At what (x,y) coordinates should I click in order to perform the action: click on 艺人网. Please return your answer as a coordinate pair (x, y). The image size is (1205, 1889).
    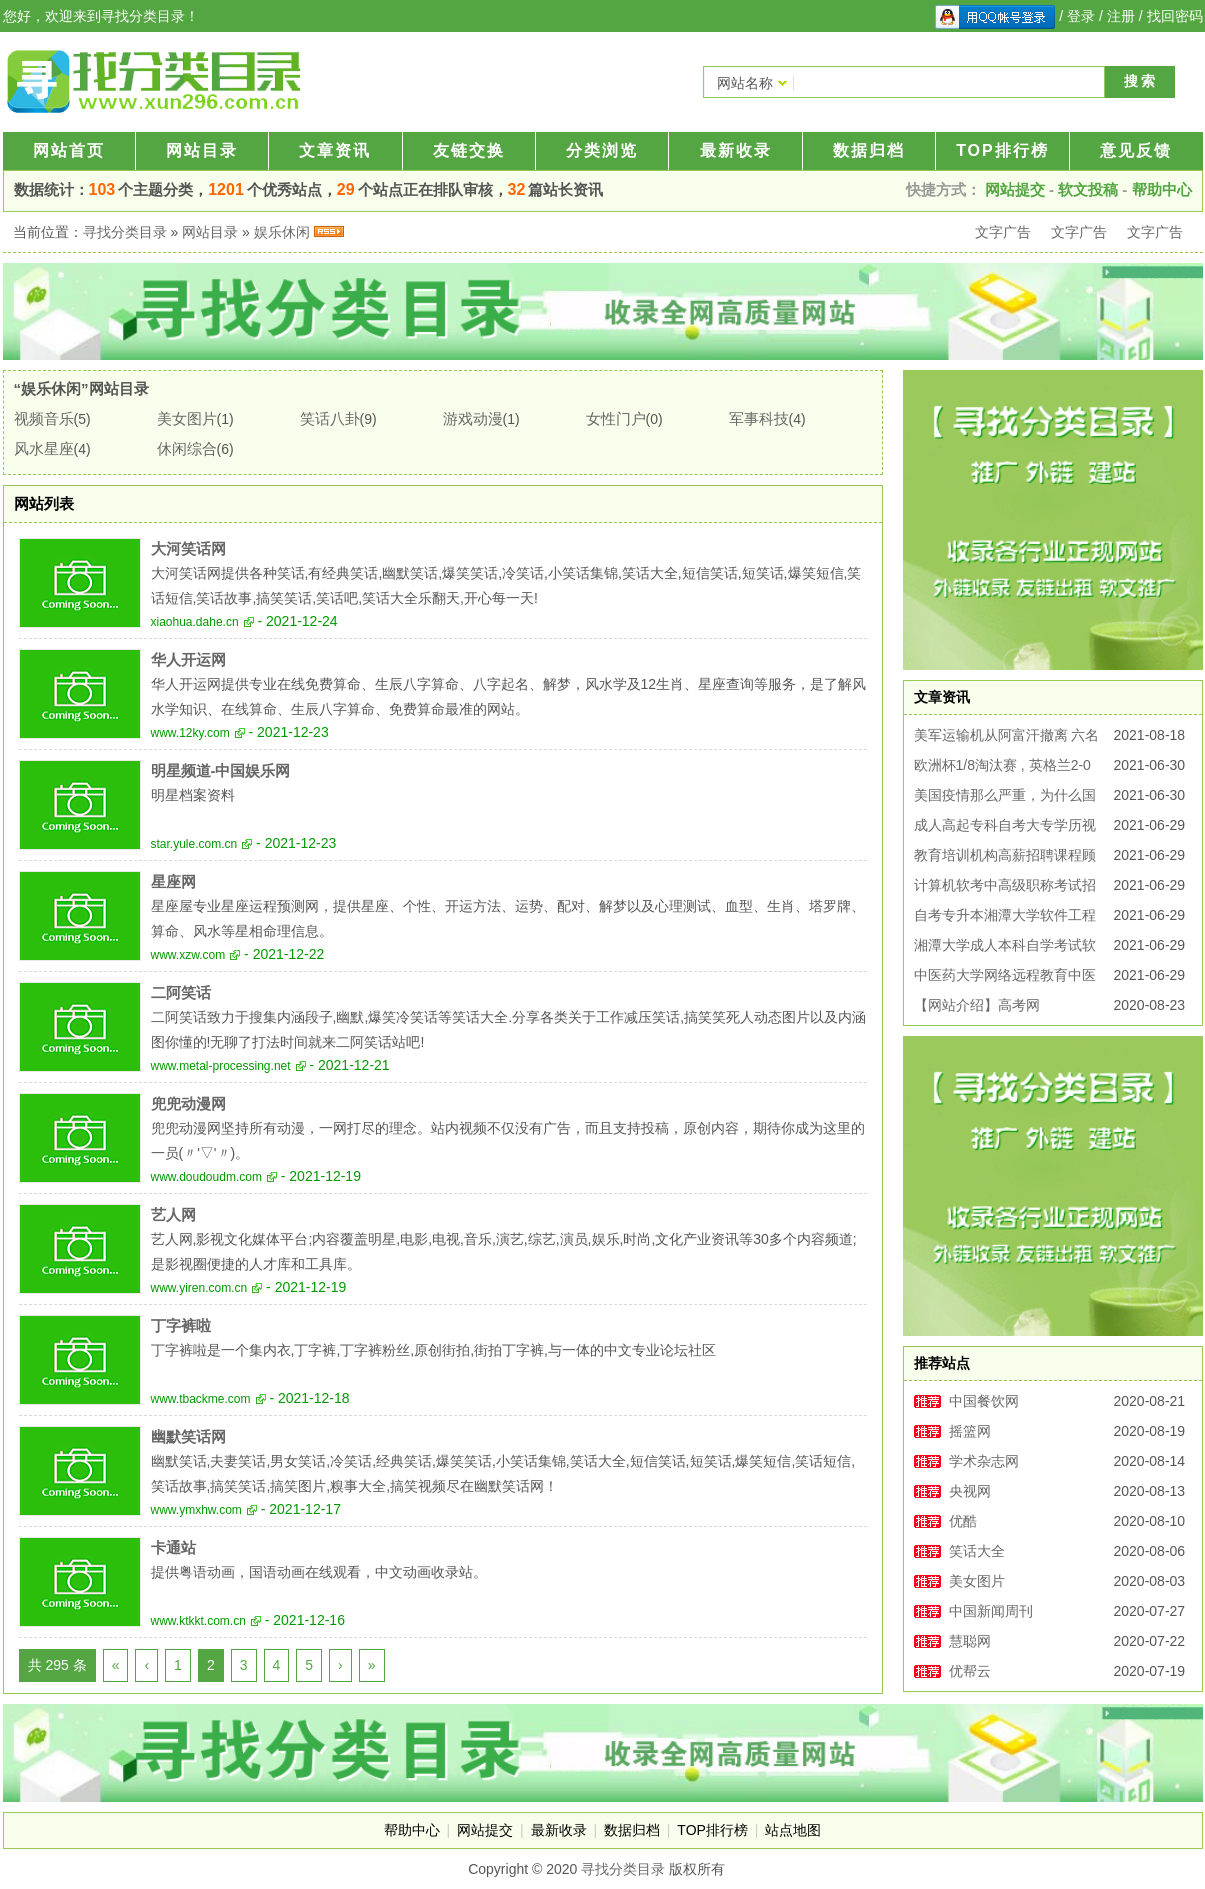
    Looking at the image, I should click on (173, 1214).